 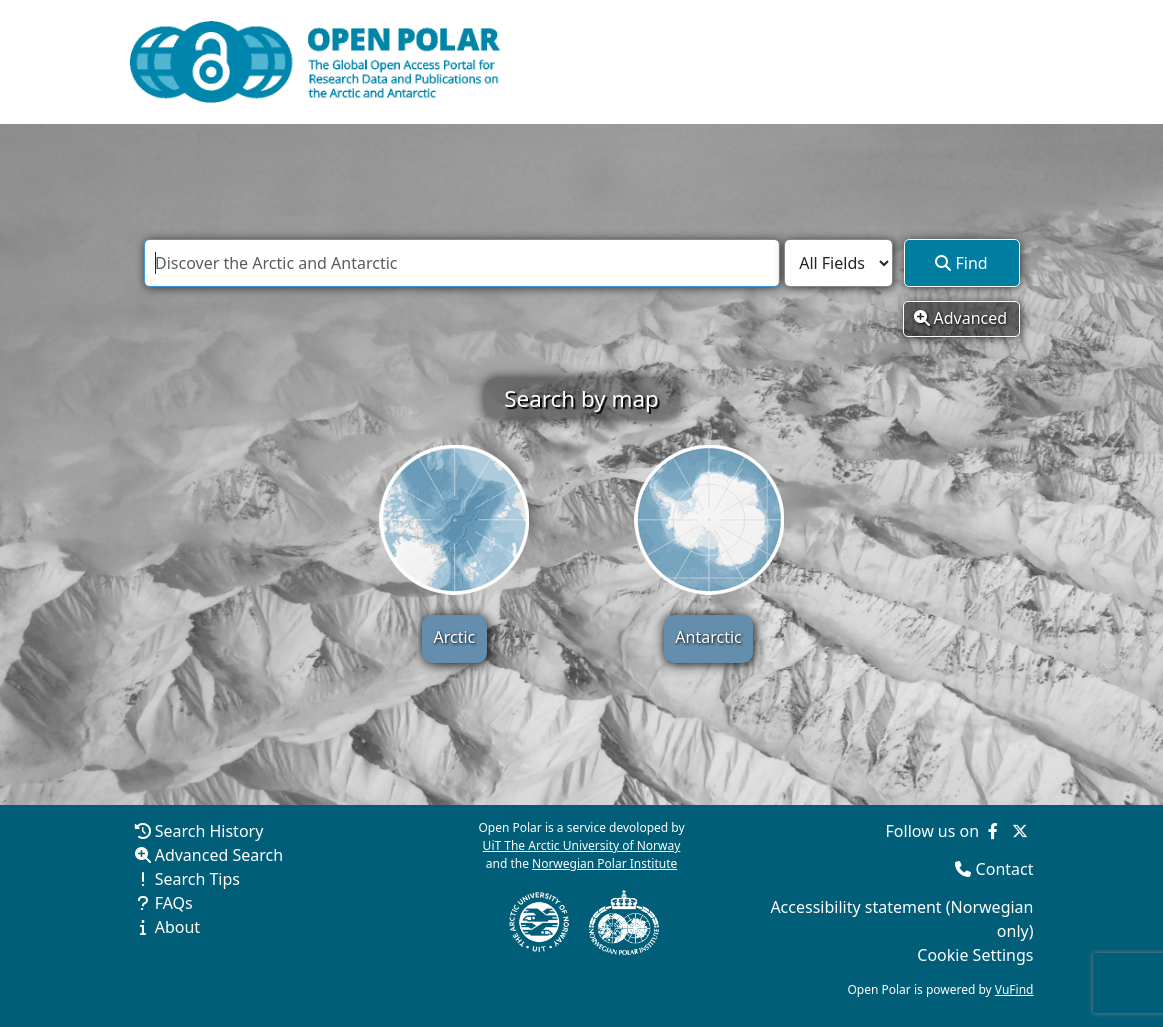 What do you see at coordinates (709, 520) in the screenshot?
I see `[Search by map - Antarctic]` at bounding box center [709, 520].